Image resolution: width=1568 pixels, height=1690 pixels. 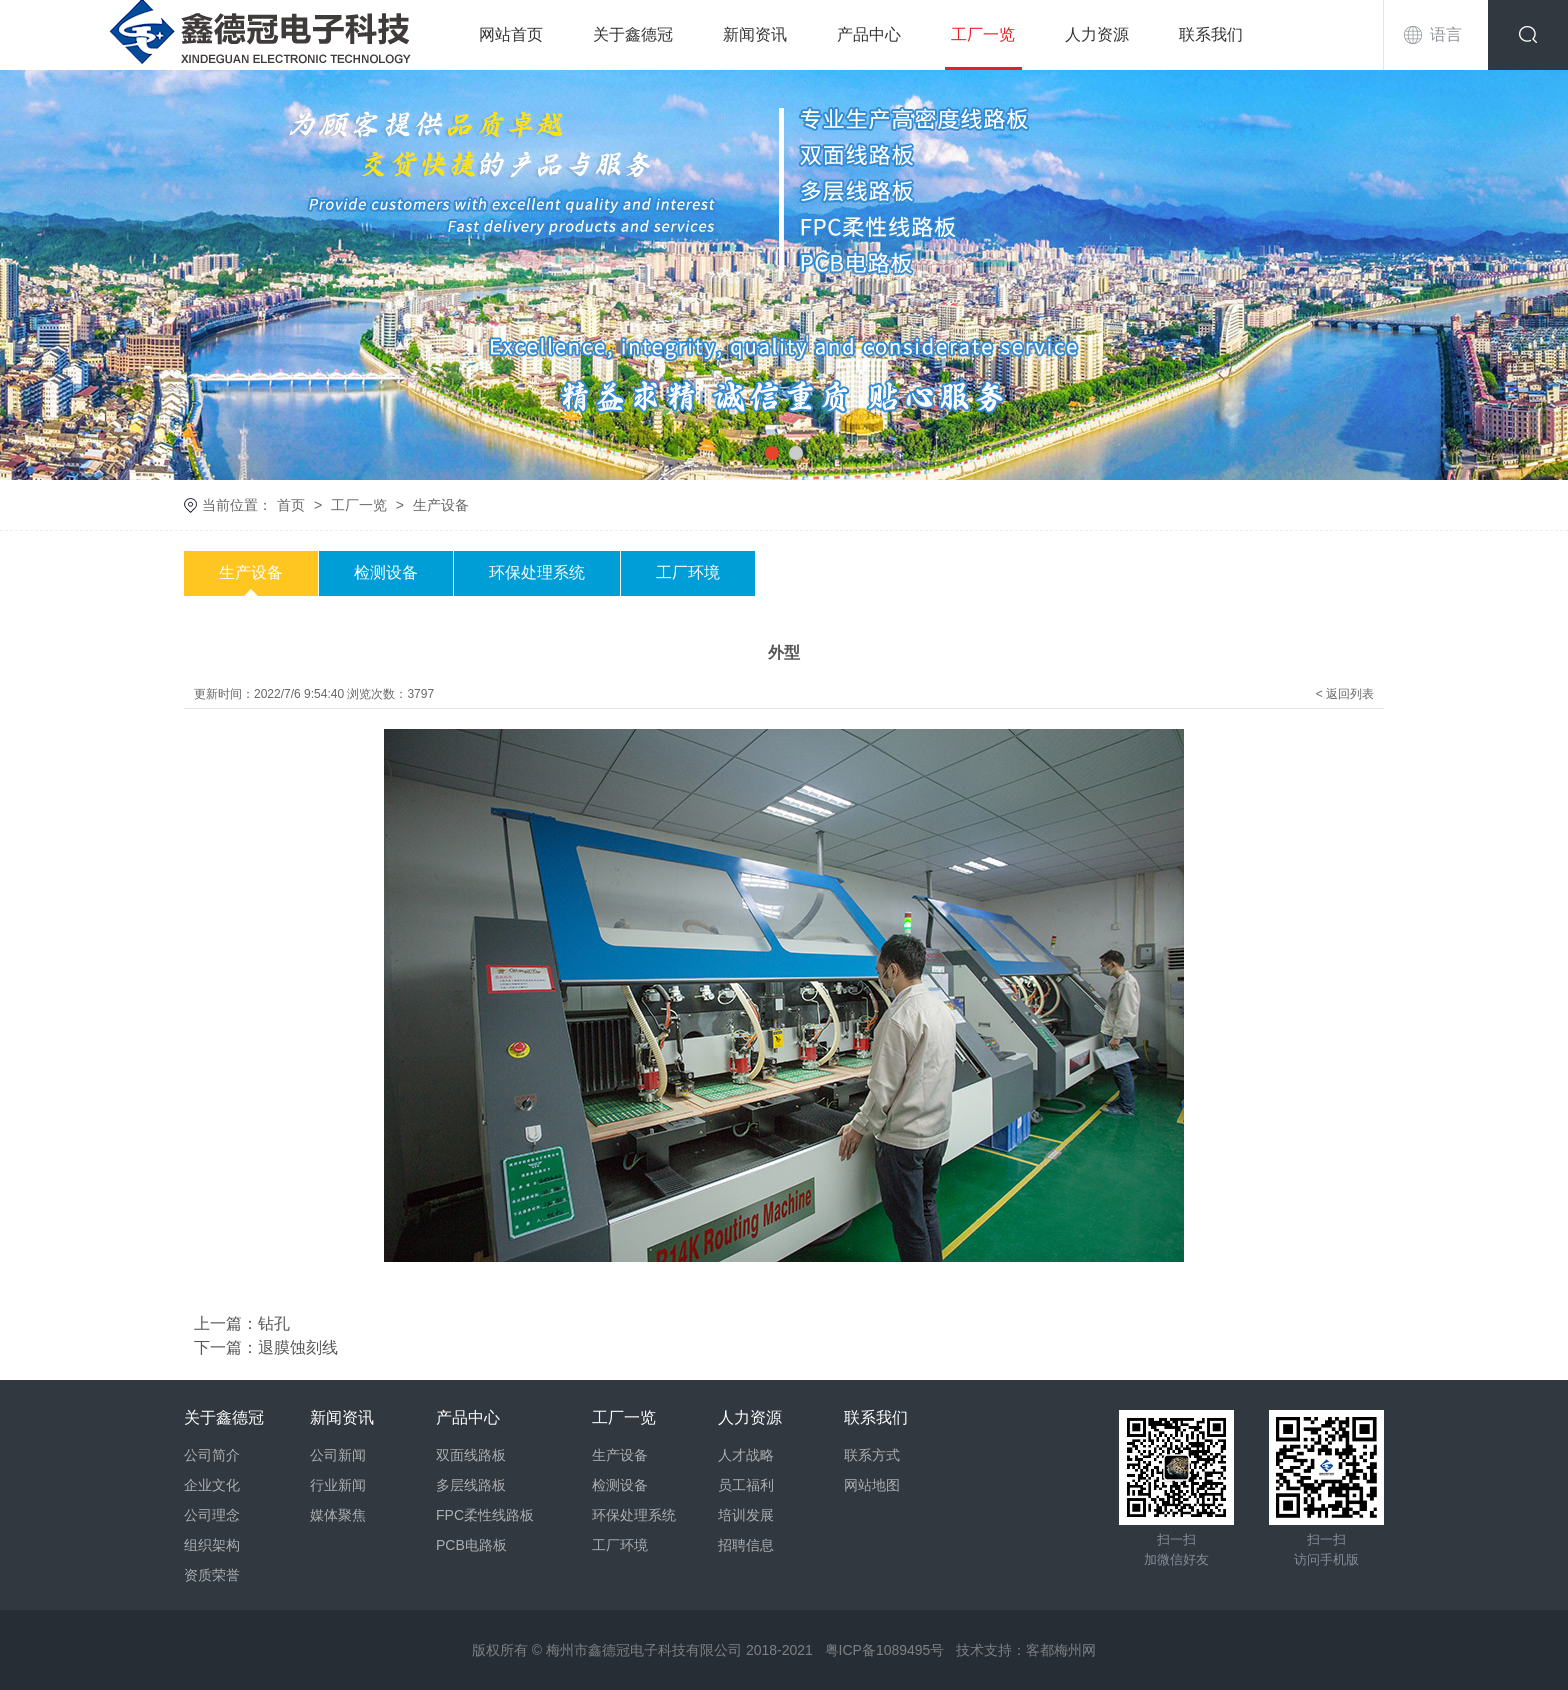 What do you see at coordinates (872, 1485) in the screenshot?
I see `网站地图` at bounding box center [872, 1485].